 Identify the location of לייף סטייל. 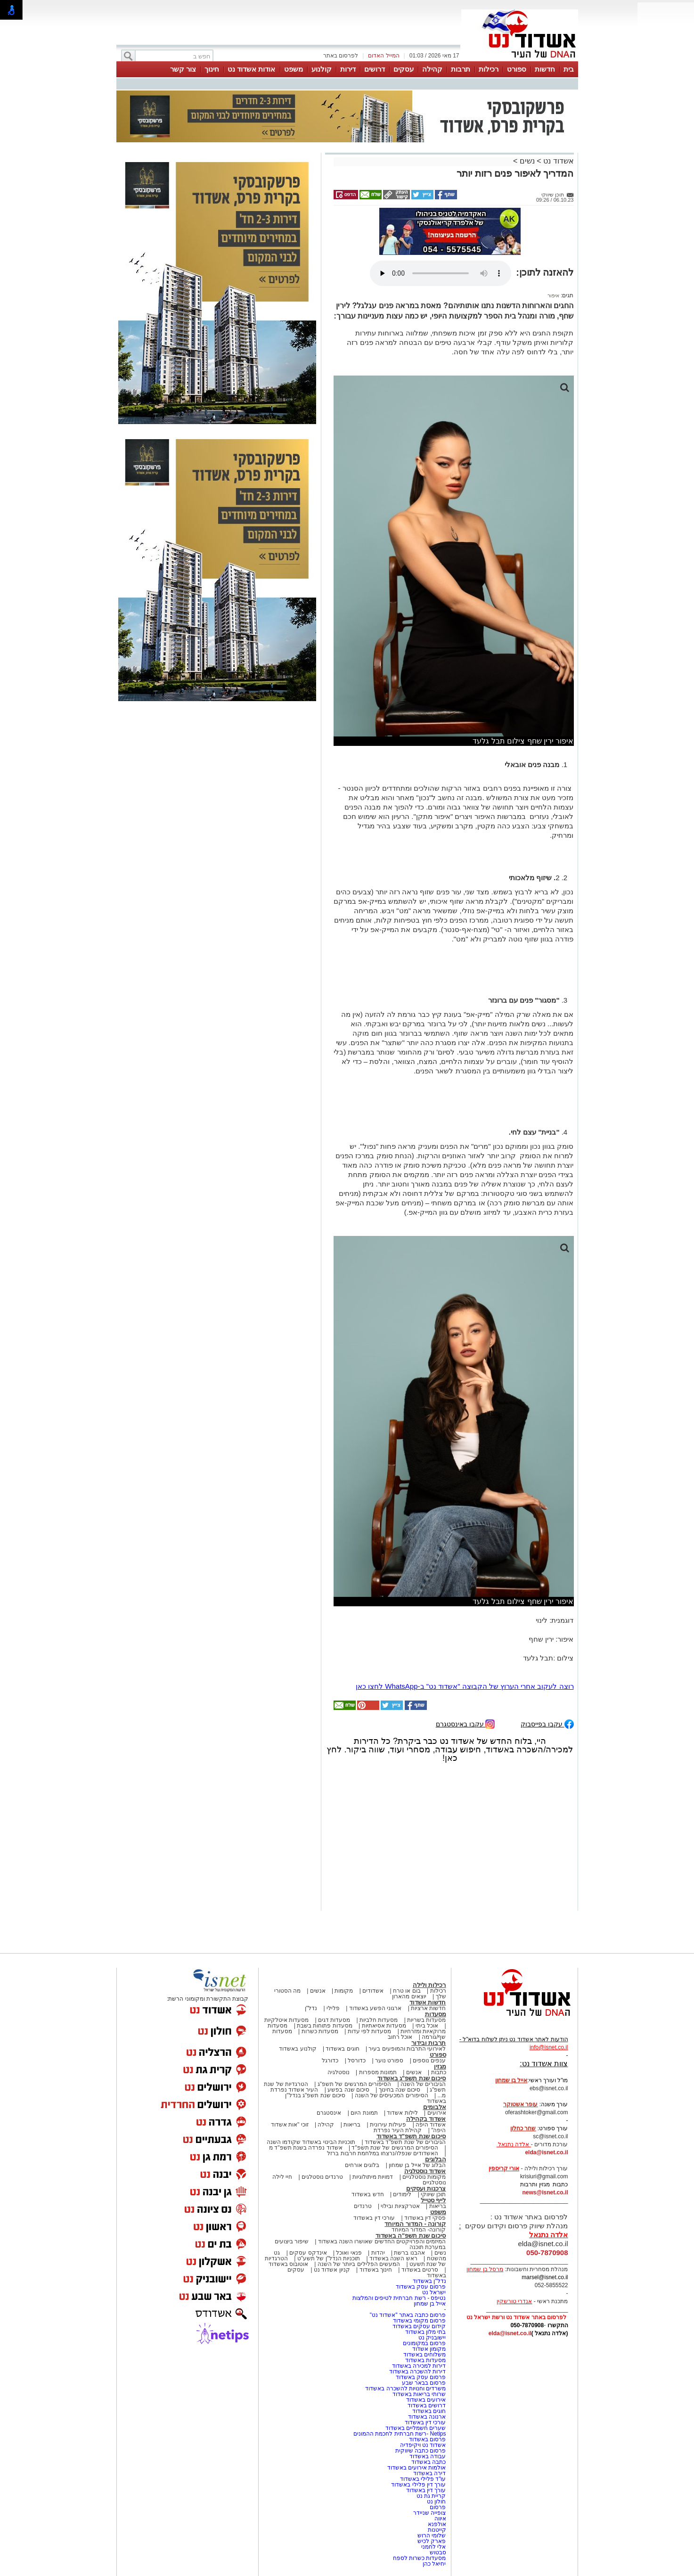
(433, 2200).